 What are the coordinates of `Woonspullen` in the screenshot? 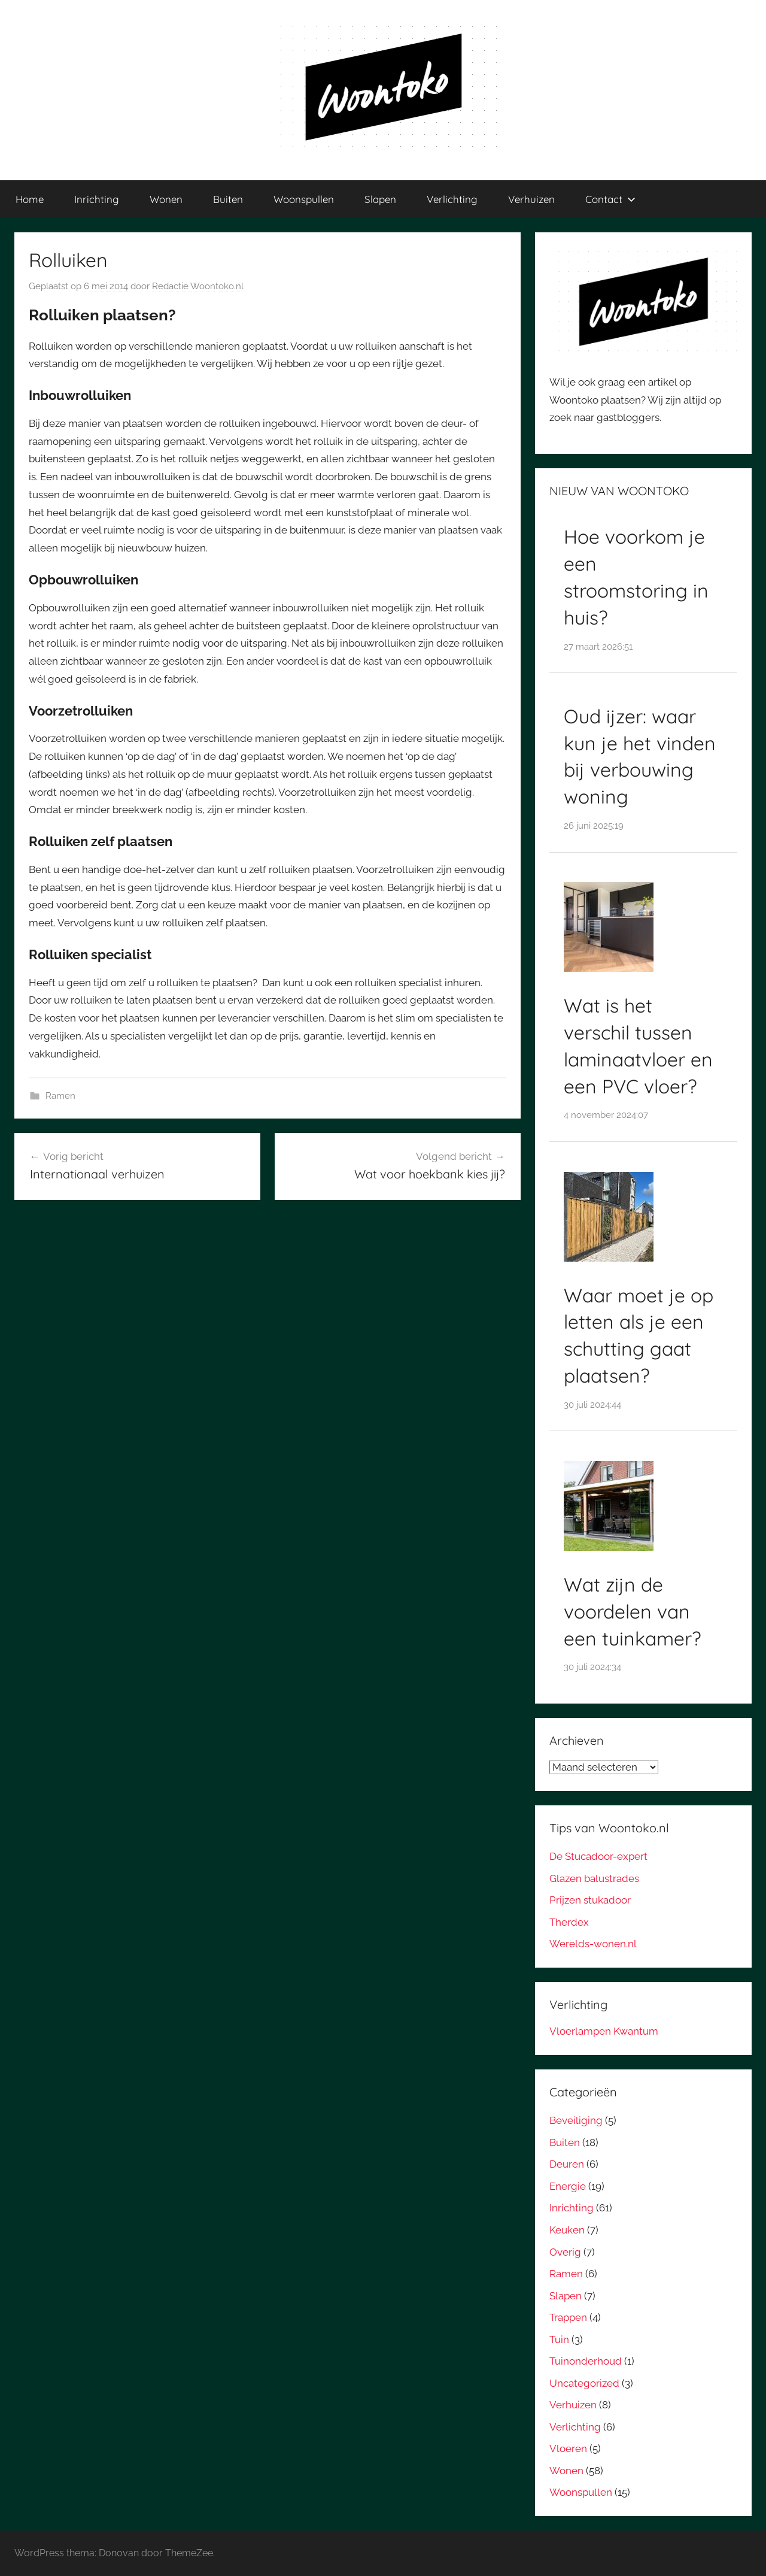 It's located at (303, 199).